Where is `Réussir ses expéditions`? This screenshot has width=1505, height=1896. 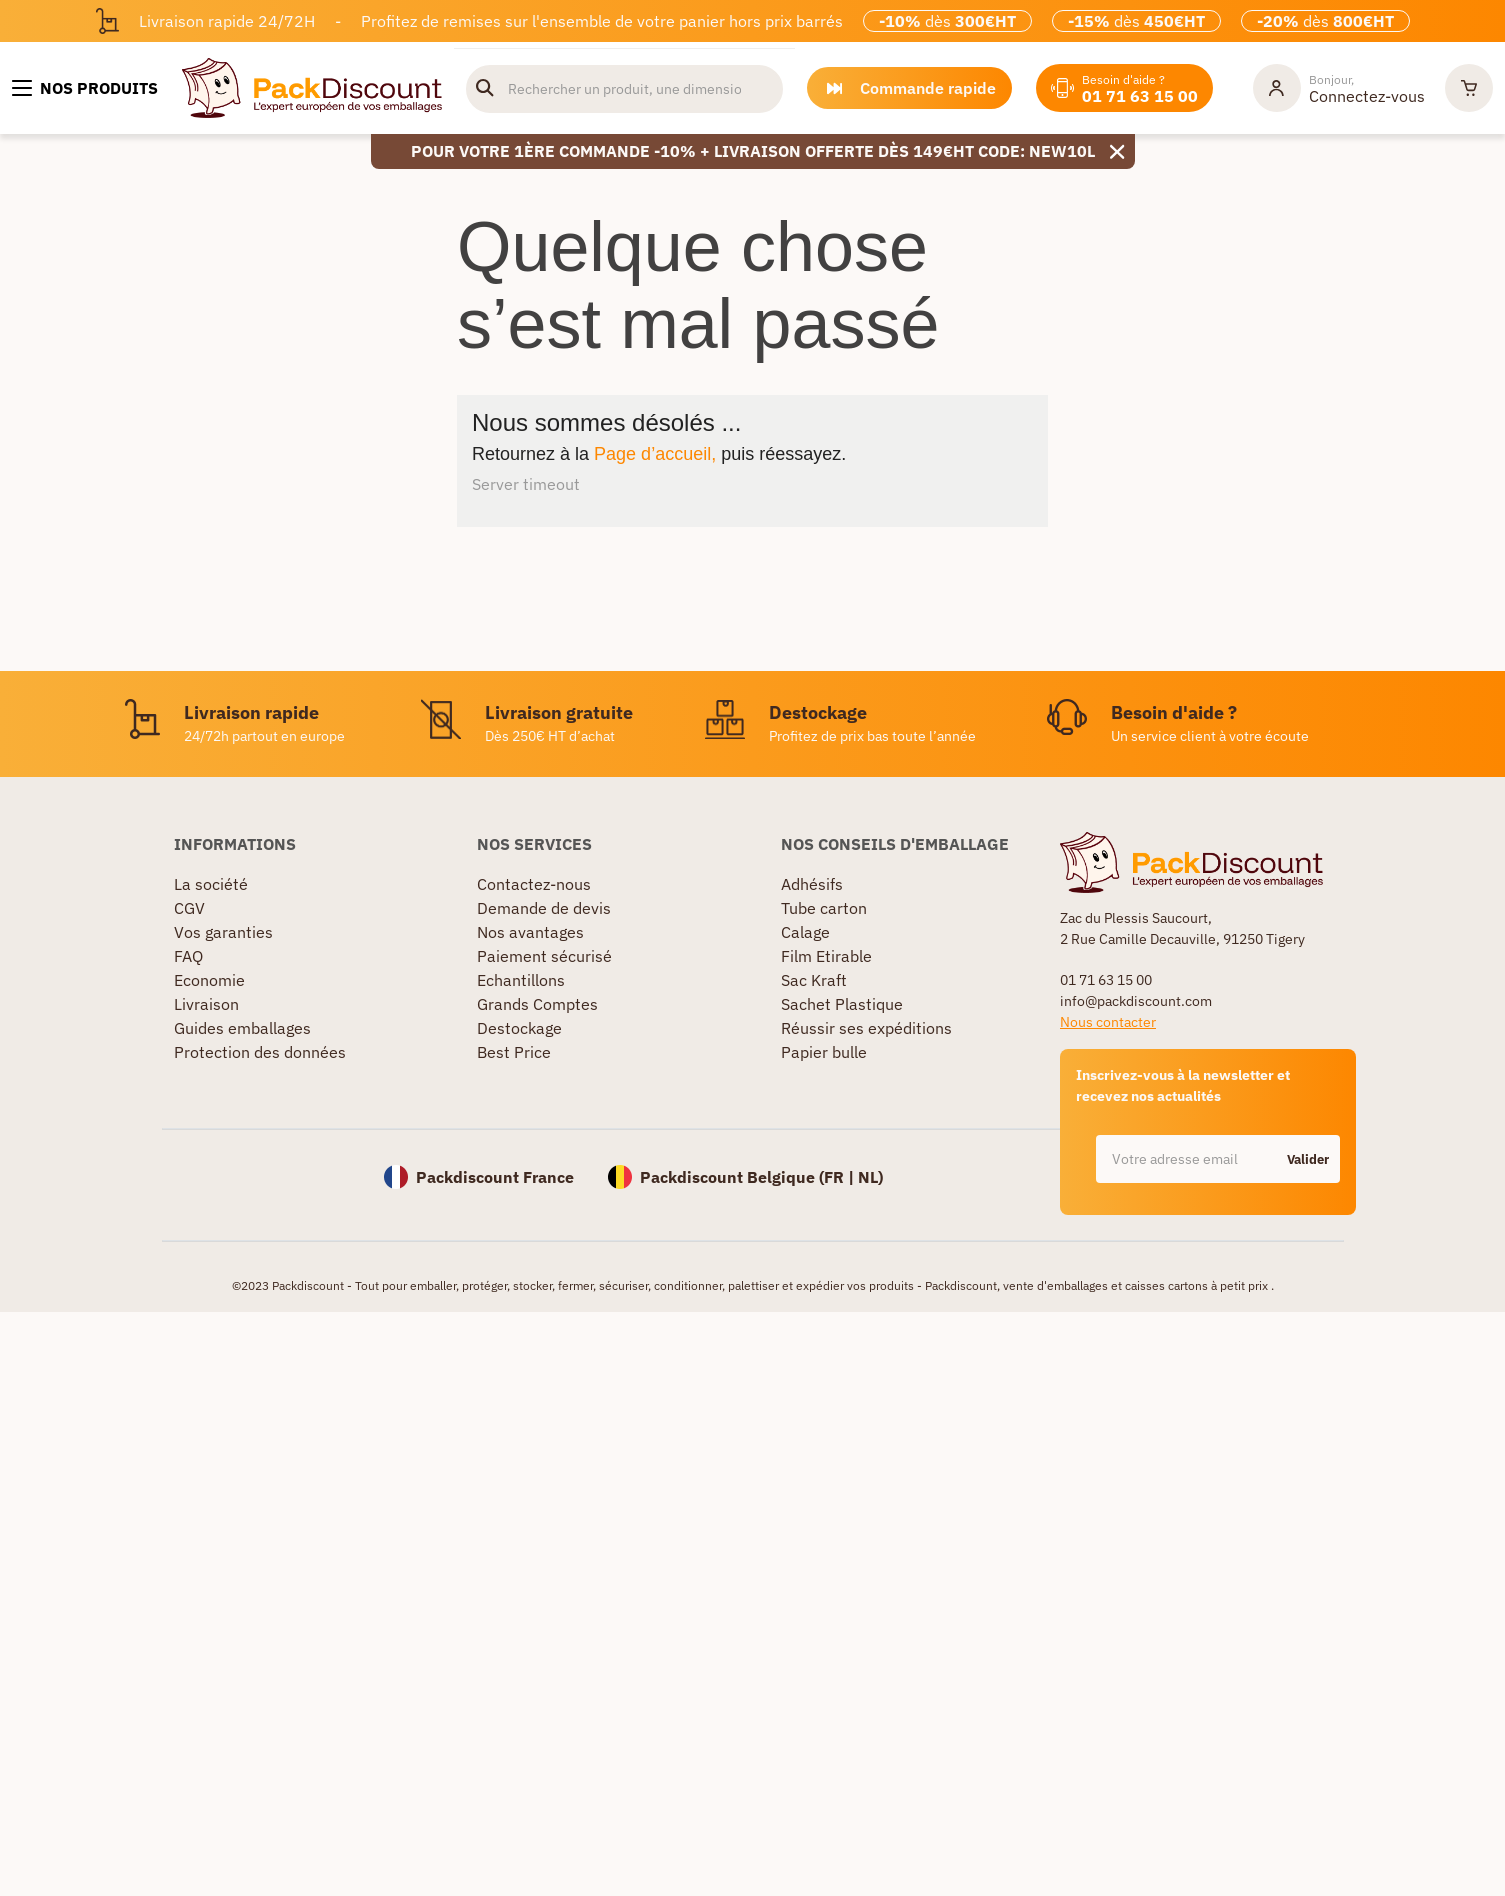 Réussir ses expéditions is located at coordinates (866, 1028).